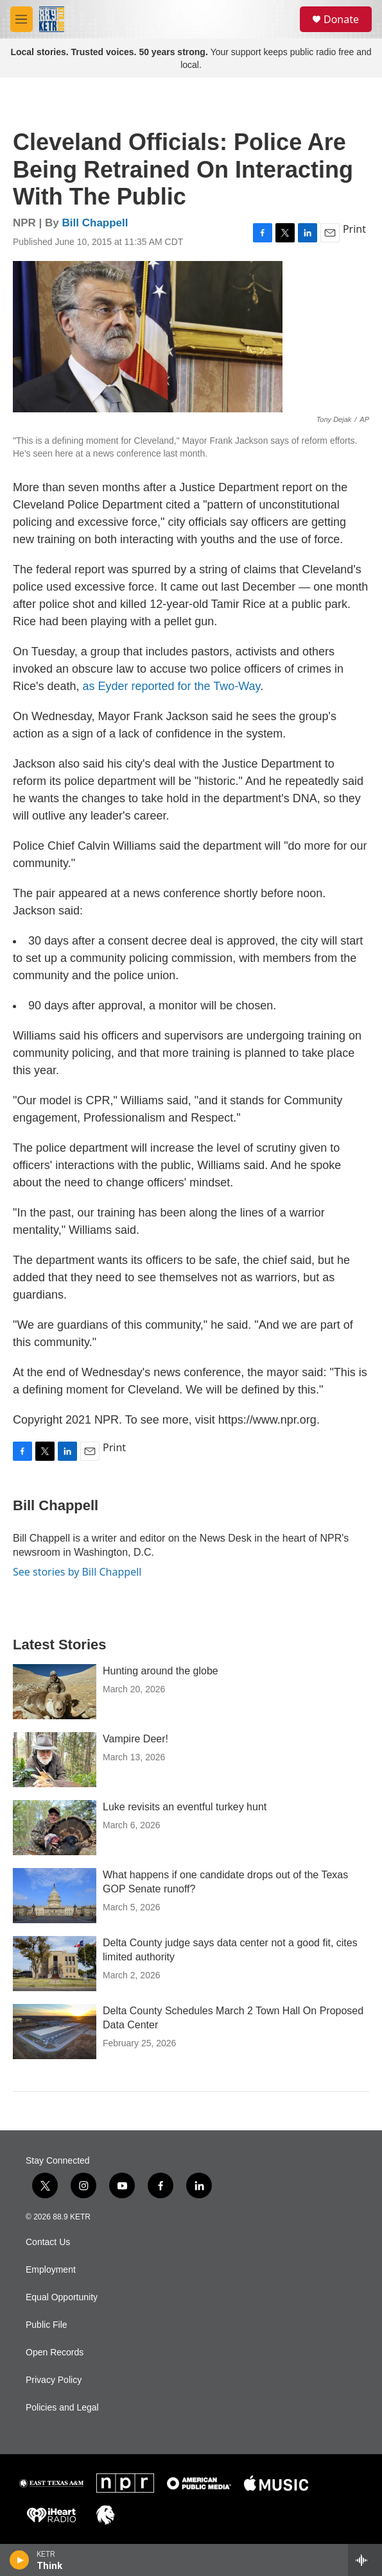 The image size is (382, 2576). I want to click on [play], so click(20, 2560).